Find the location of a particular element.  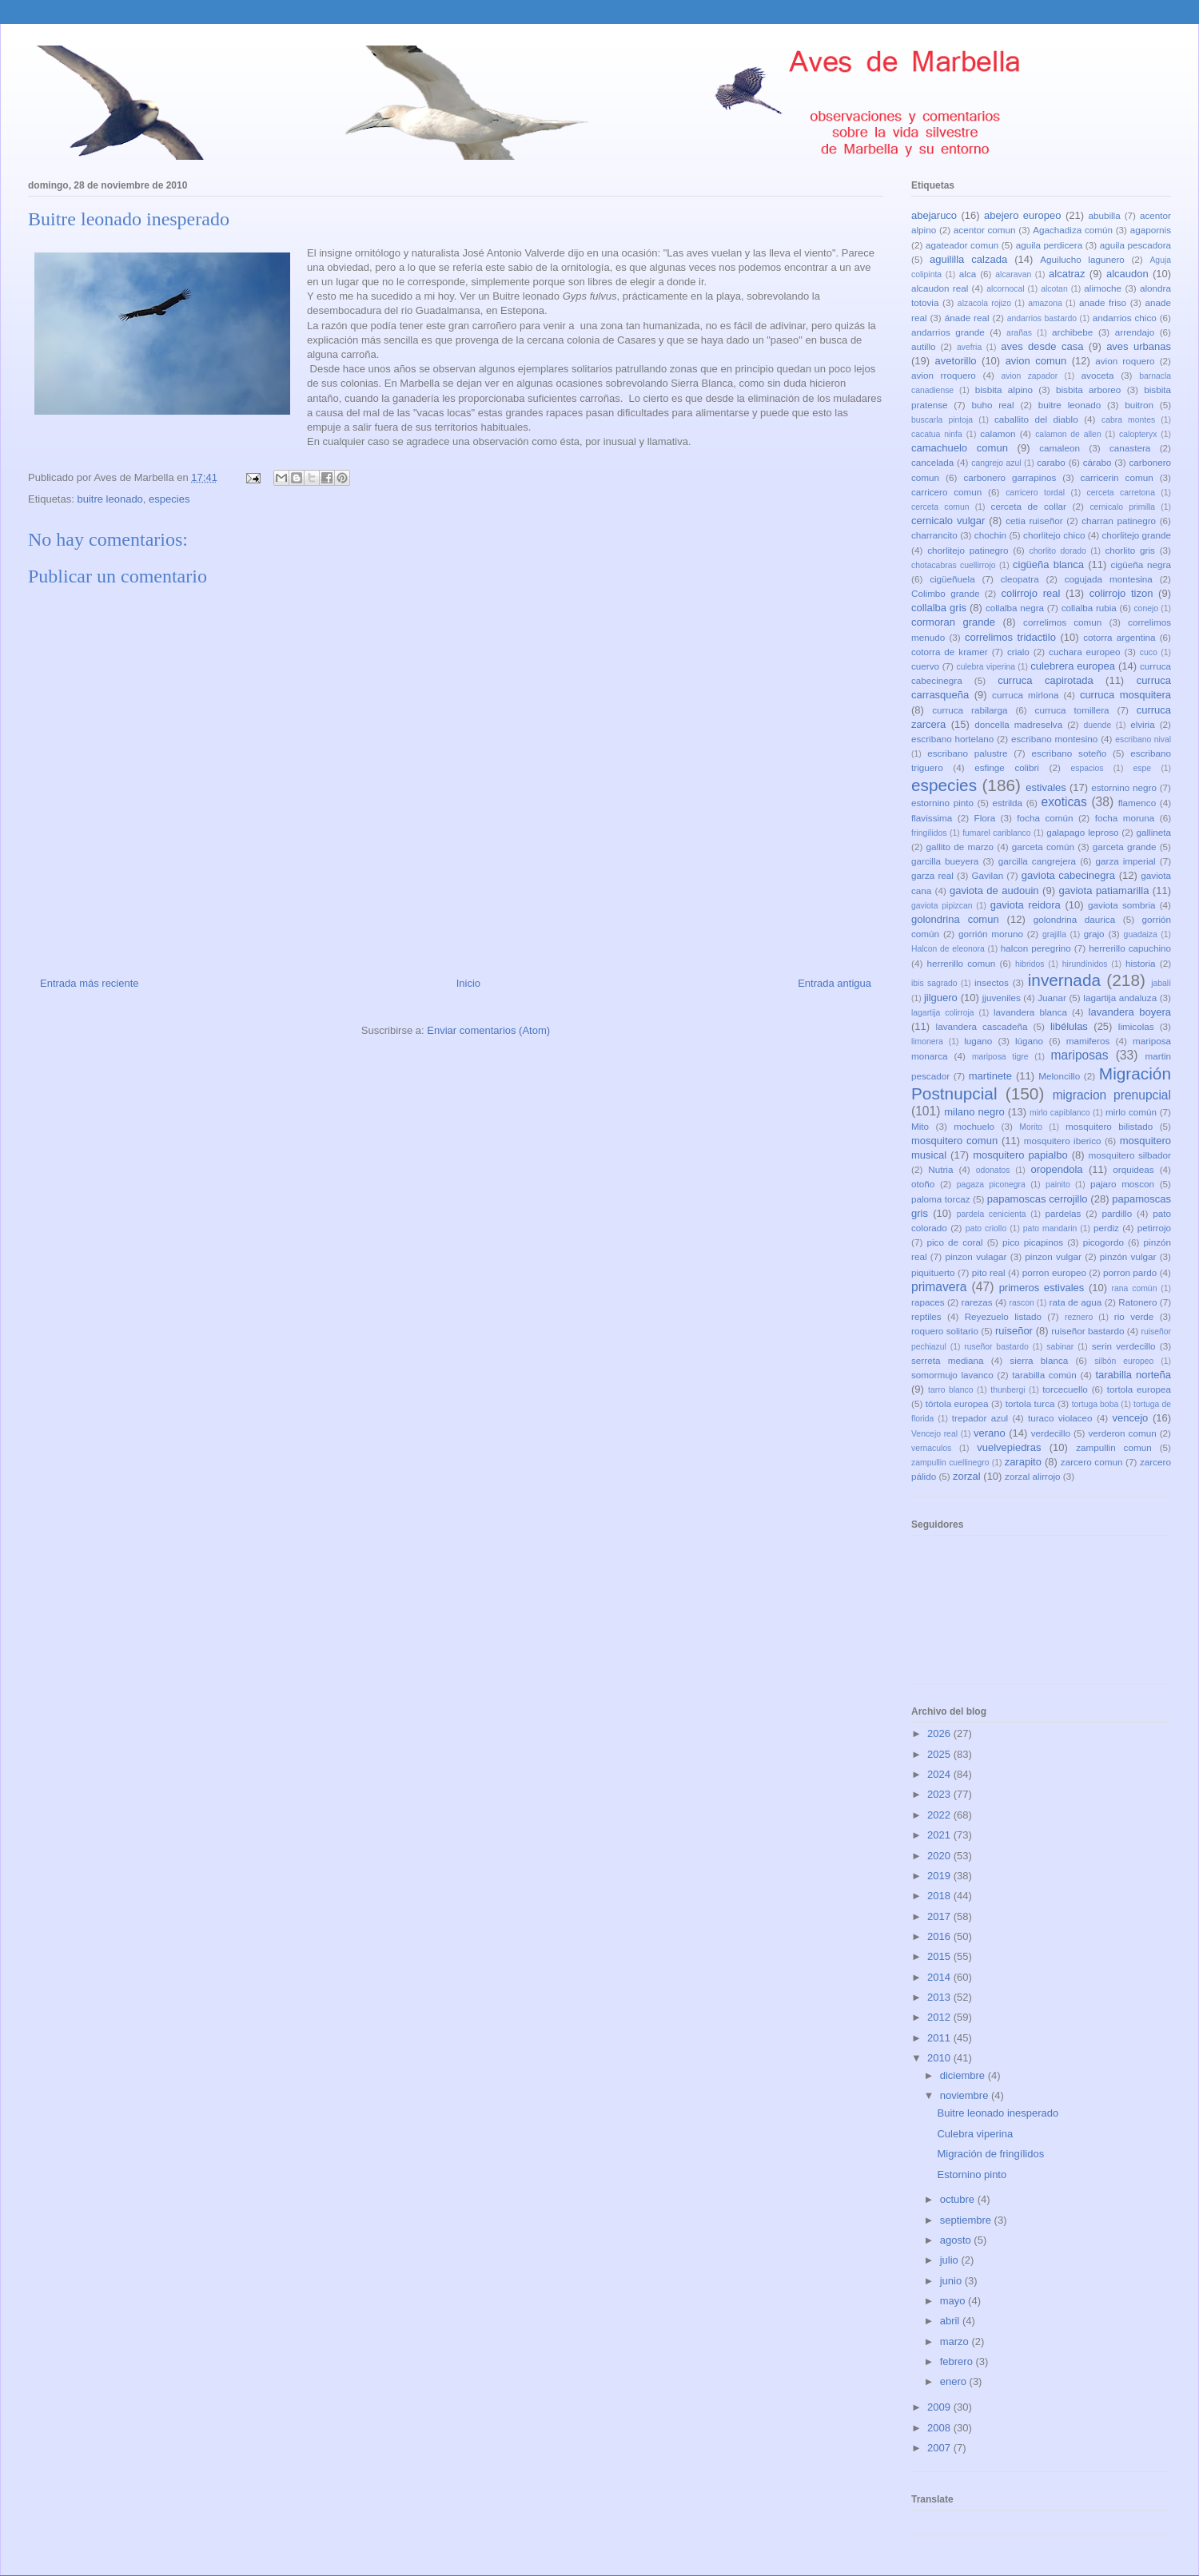

mirlo común is located at coordinates (1131, 1112).